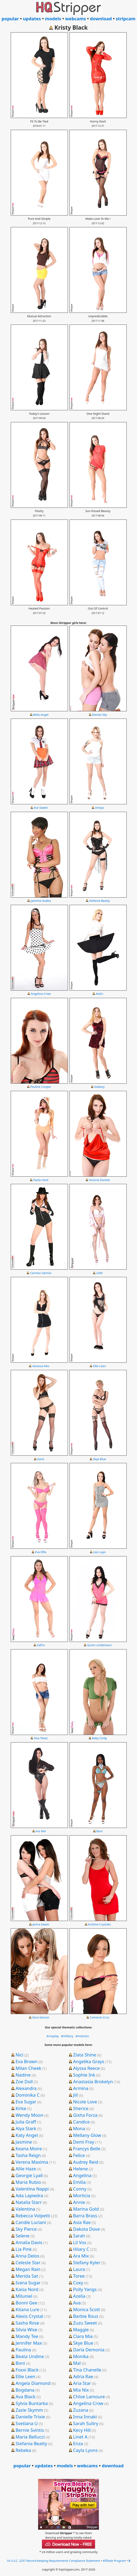 The image size is (137, 2576). Describe the element at coordinates (30, 2430) in the screenshot. I see `Bernie Svintis` at that location.